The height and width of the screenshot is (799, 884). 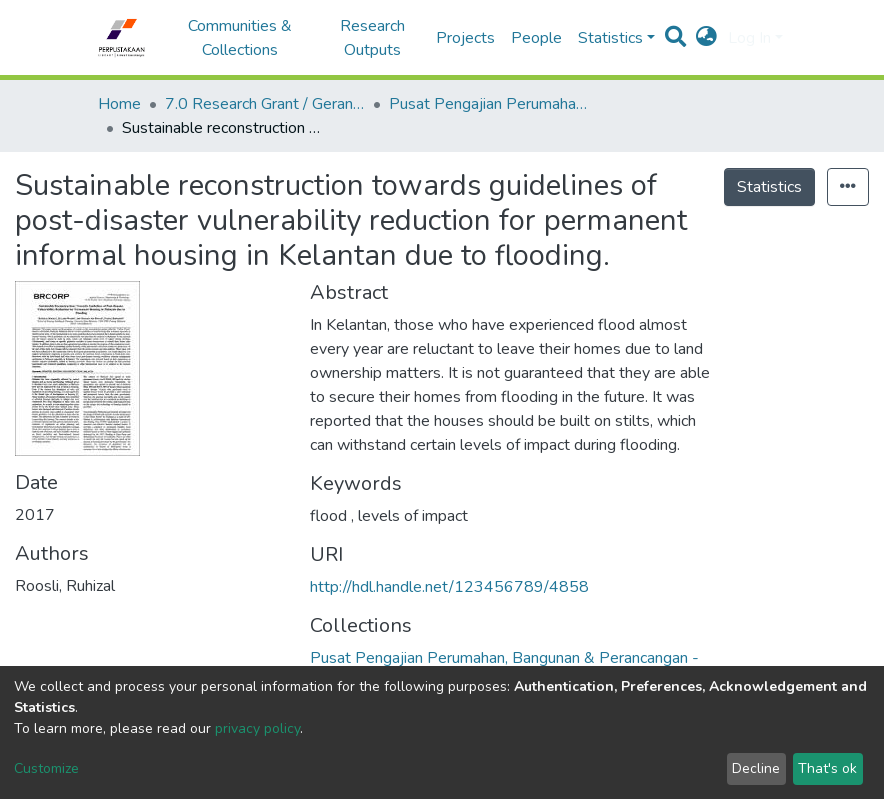 What do you see at coordinates (449, 587) in the screenshot?
I see `http://hdl.handle.net/123456789/4858` at bounding box center [449, 587].